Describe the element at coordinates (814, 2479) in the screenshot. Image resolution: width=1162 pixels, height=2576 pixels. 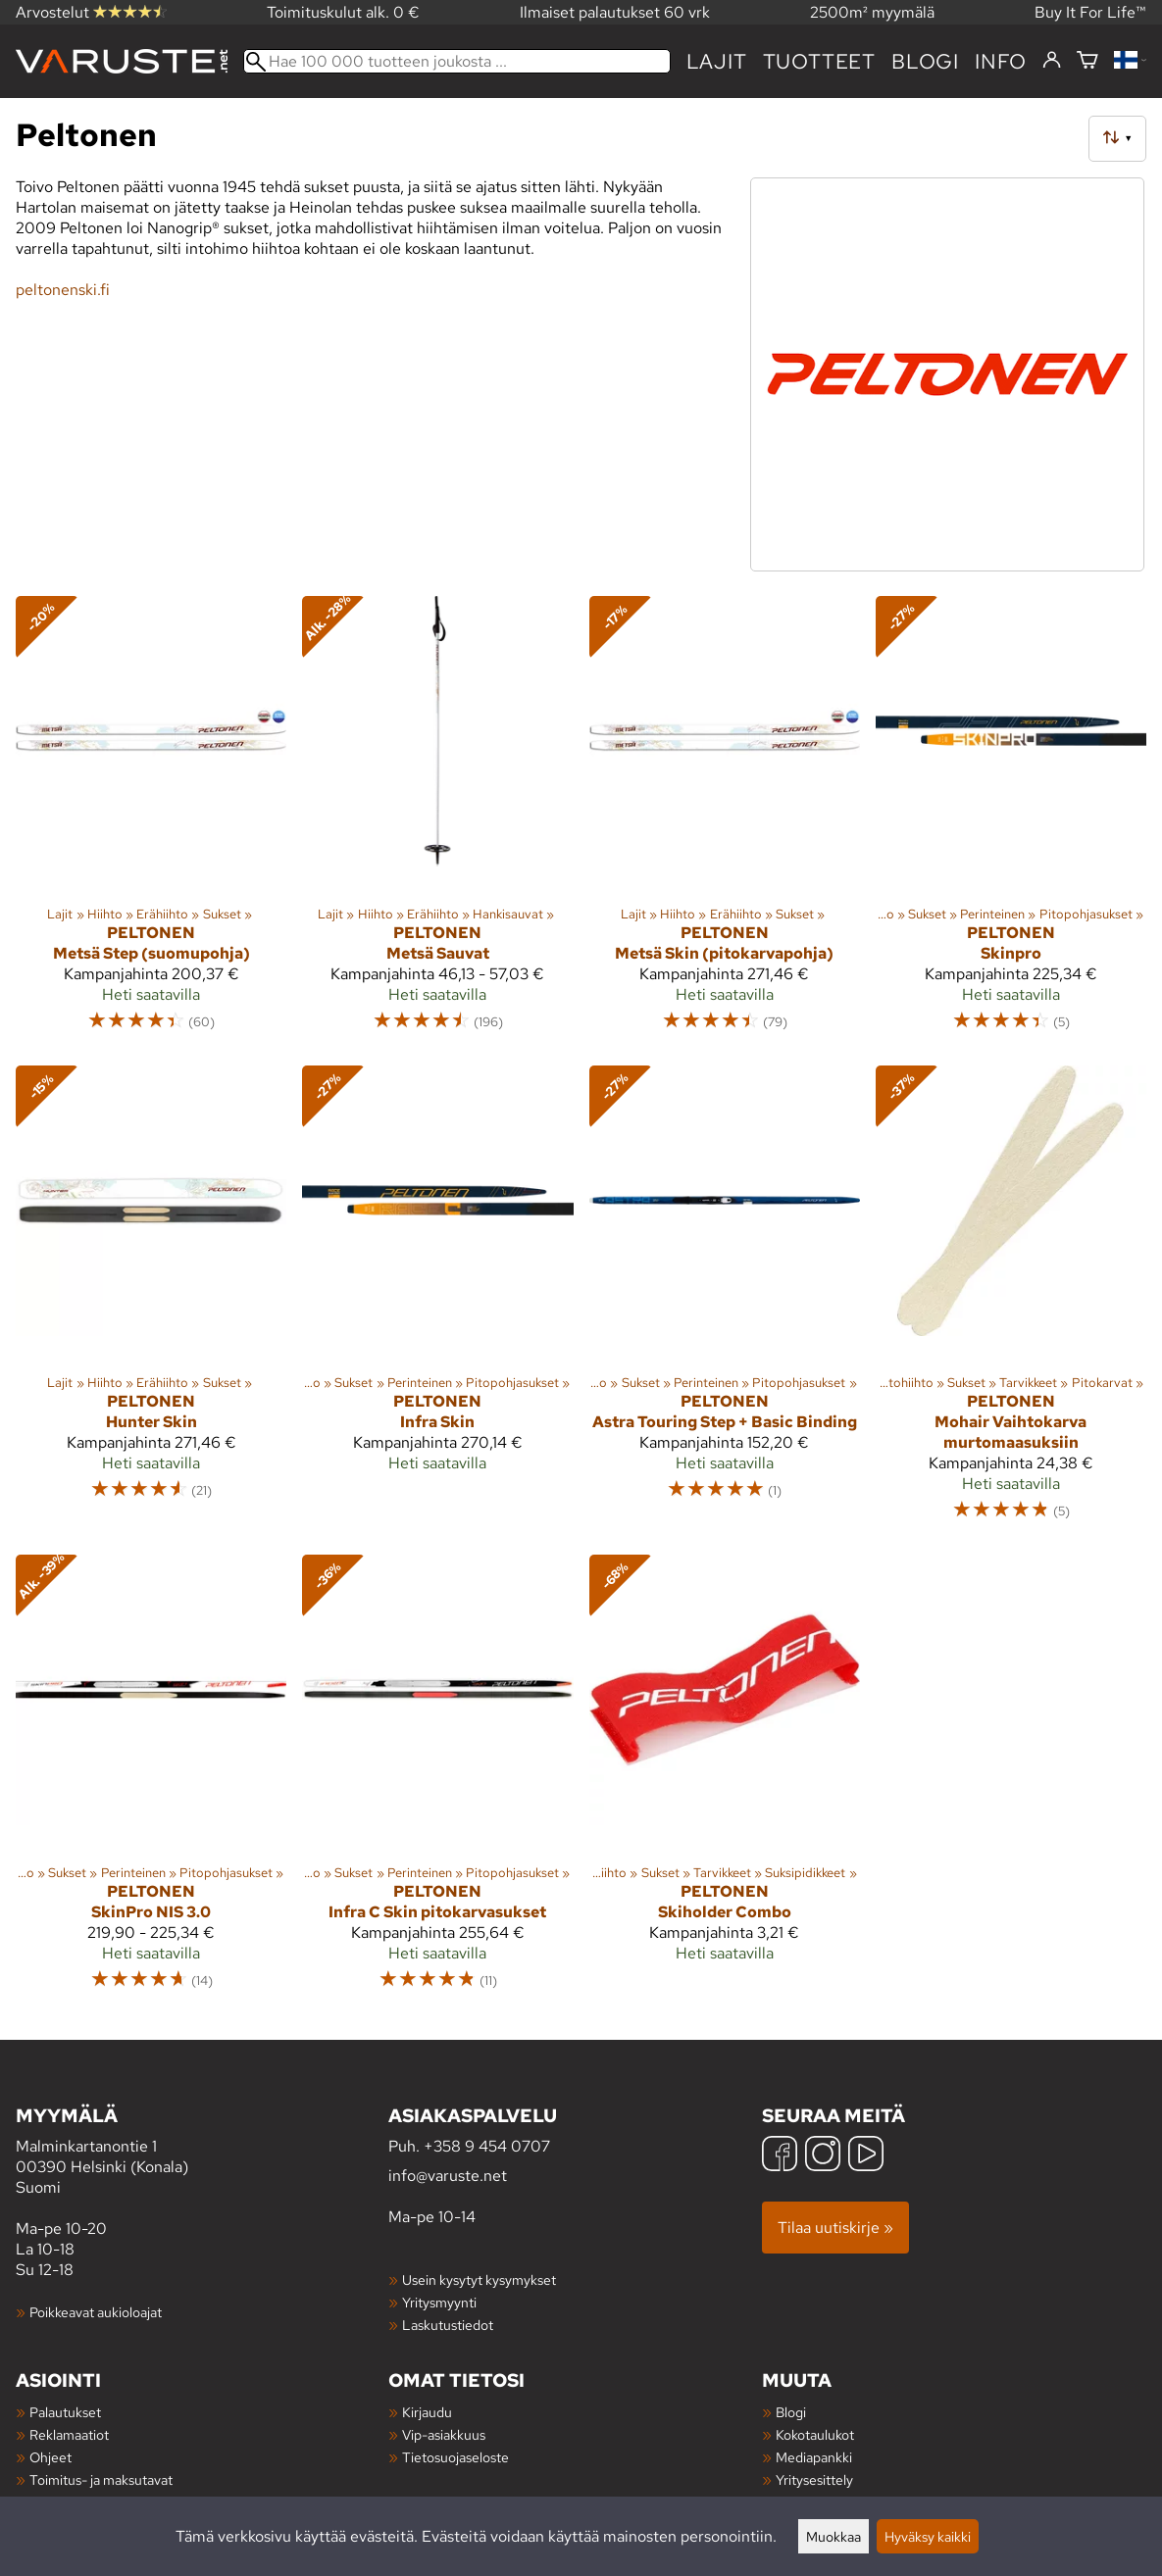
I see `Yritysesittely` at that location.